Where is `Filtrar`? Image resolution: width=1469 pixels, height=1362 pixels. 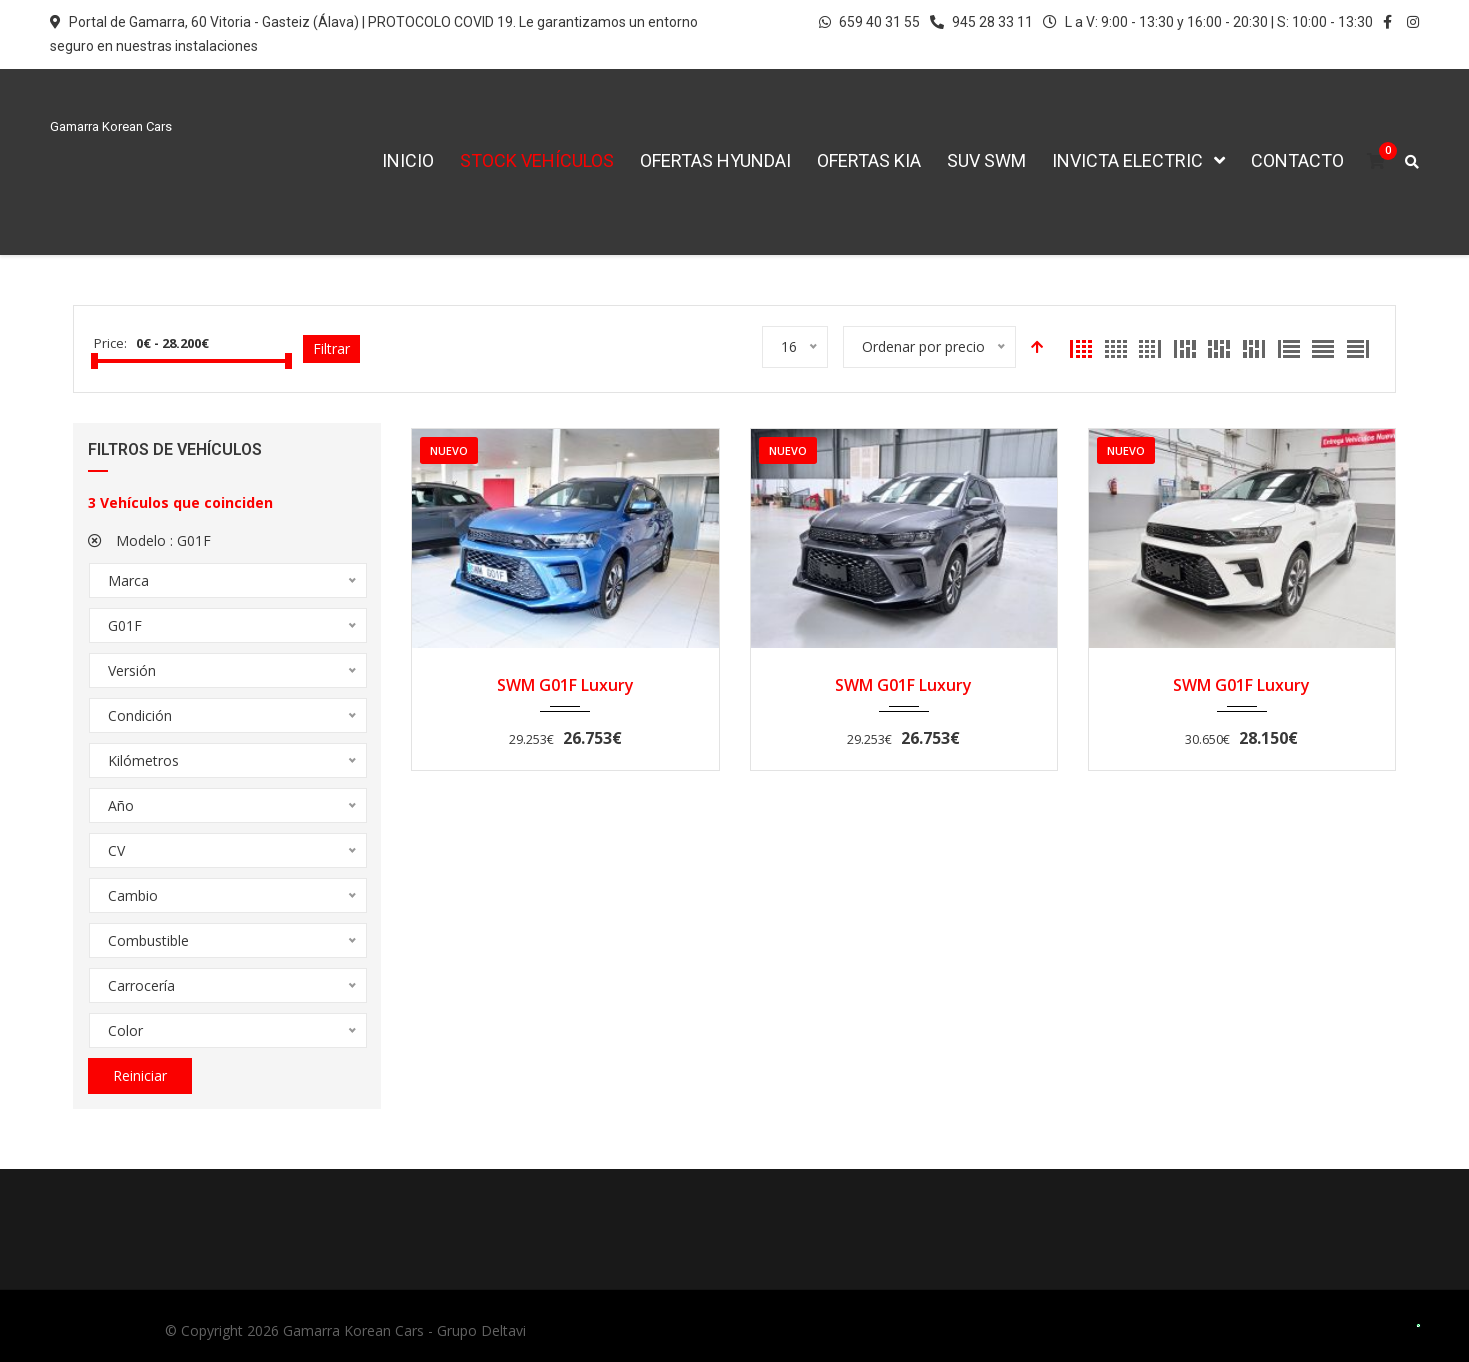 Filtrar is located at coordinates (331, 348).